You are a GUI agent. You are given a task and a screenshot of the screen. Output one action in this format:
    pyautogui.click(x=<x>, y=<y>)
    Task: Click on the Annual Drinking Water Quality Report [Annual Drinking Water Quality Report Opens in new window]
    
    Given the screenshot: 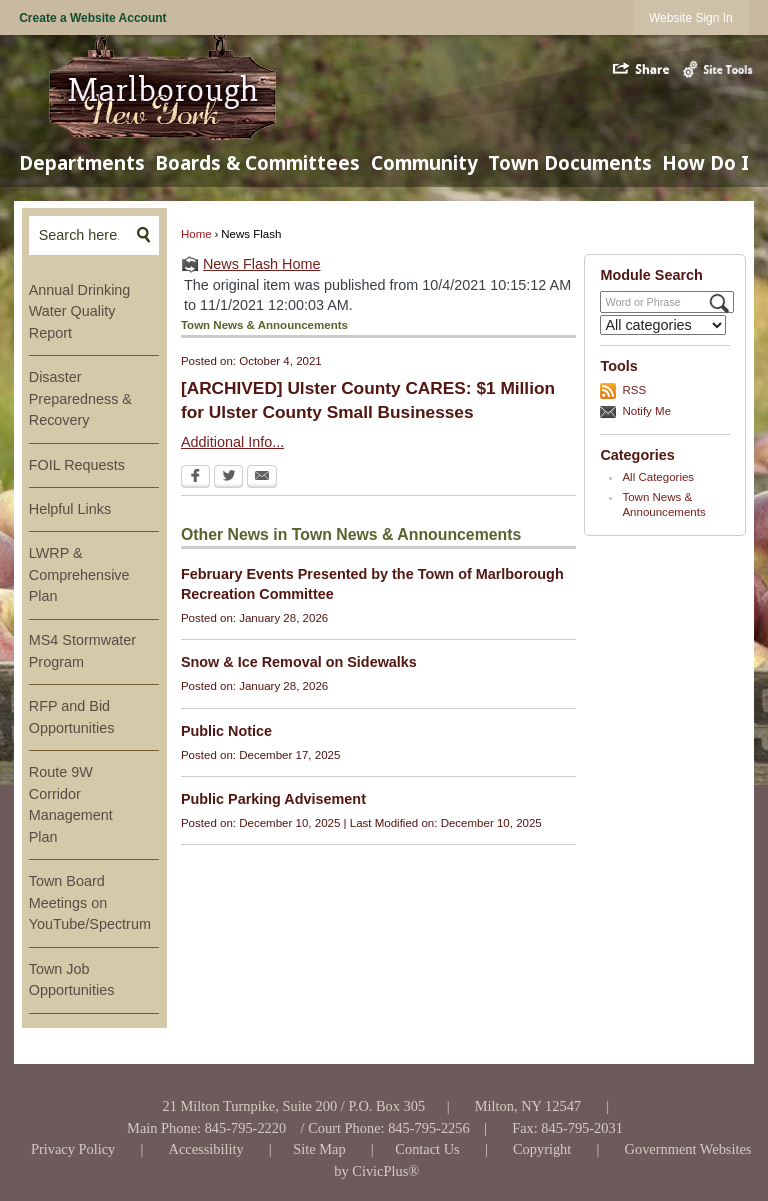 What is the action you would take?
    pyautogui.click(x=80, y=311)
    